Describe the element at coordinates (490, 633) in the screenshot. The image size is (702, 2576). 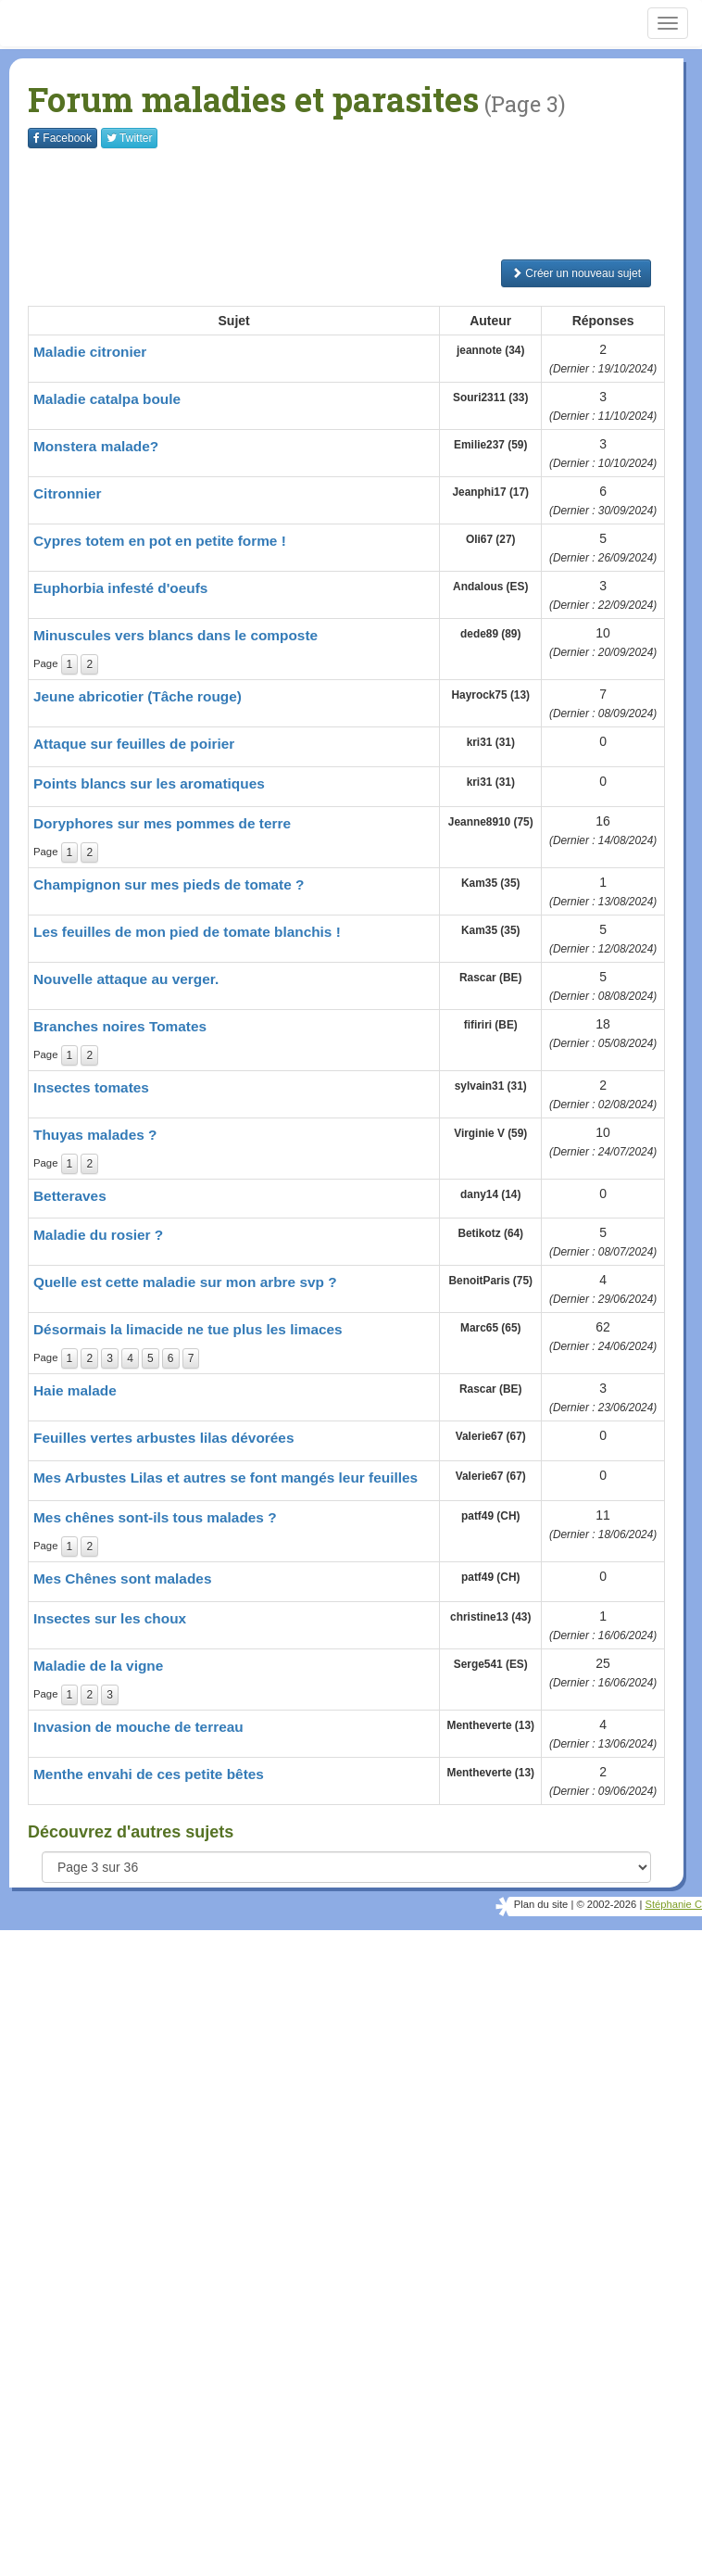
I see `dede89 (89)` at that location.